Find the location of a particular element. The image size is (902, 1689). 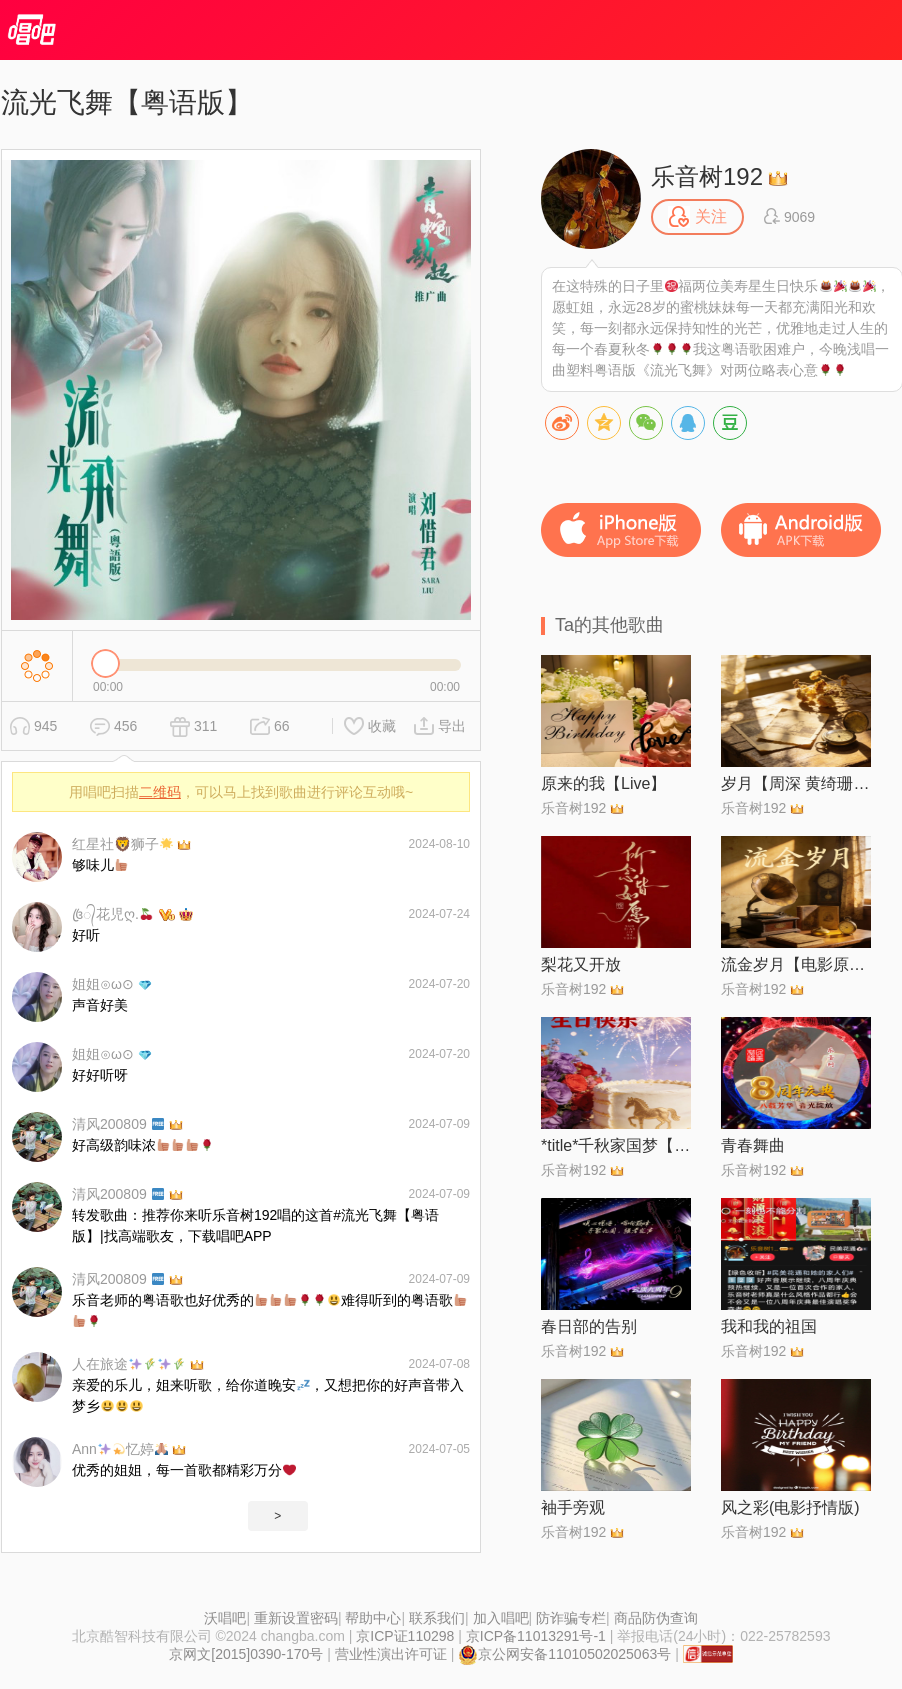

青春舞曲 is located at coordinates (753, 1145).